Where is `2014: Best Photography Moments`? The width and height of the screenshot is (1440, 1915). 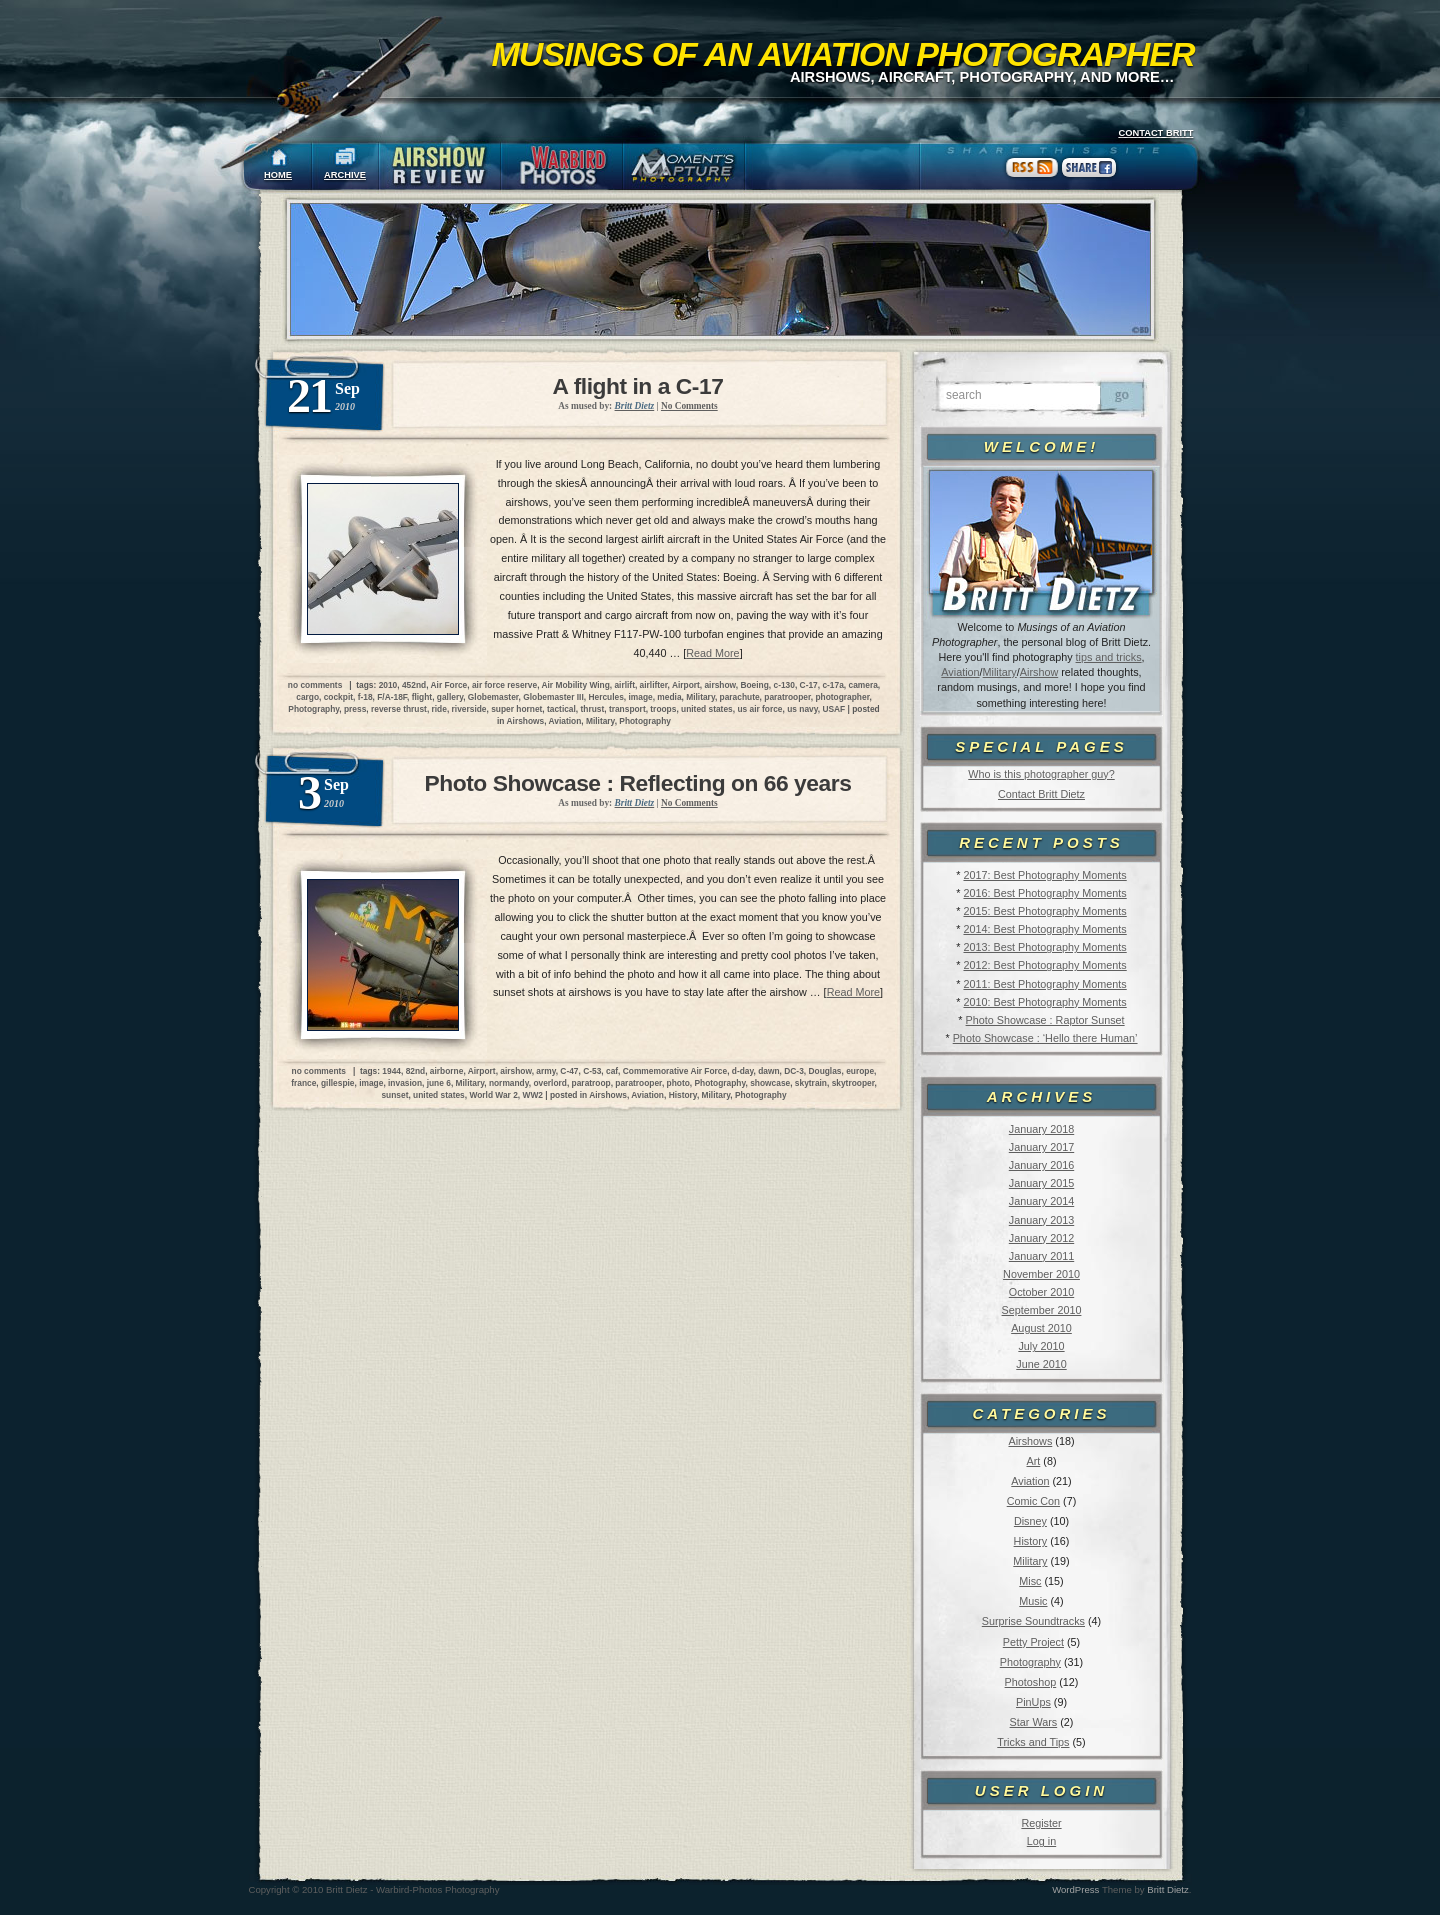 2014: Best Photography Moments is located at coordinates (1044, 929).